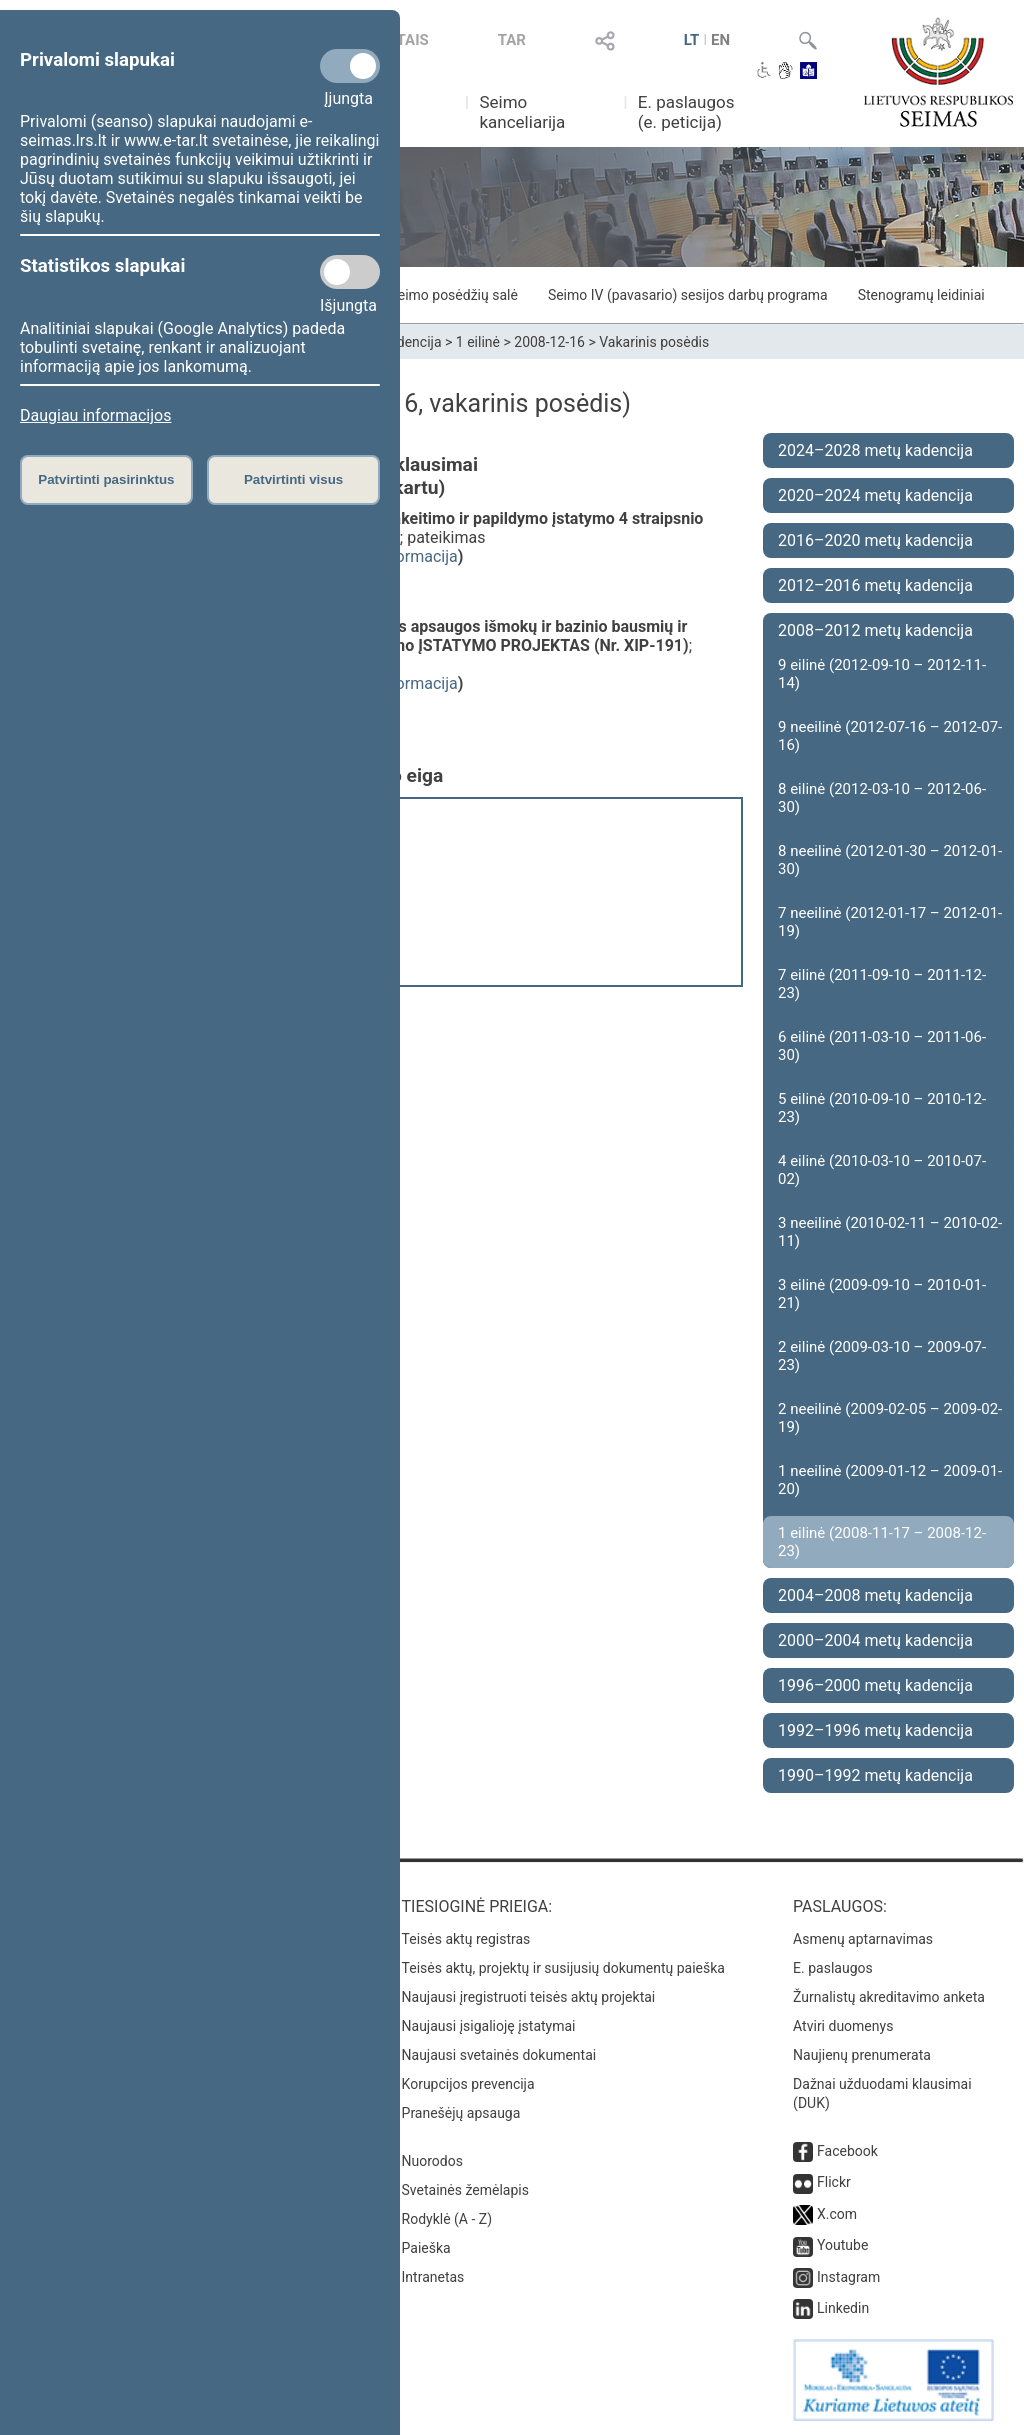 The image size is (1024, 2435). I want to click on Nuorodos, so click(432, 2161).